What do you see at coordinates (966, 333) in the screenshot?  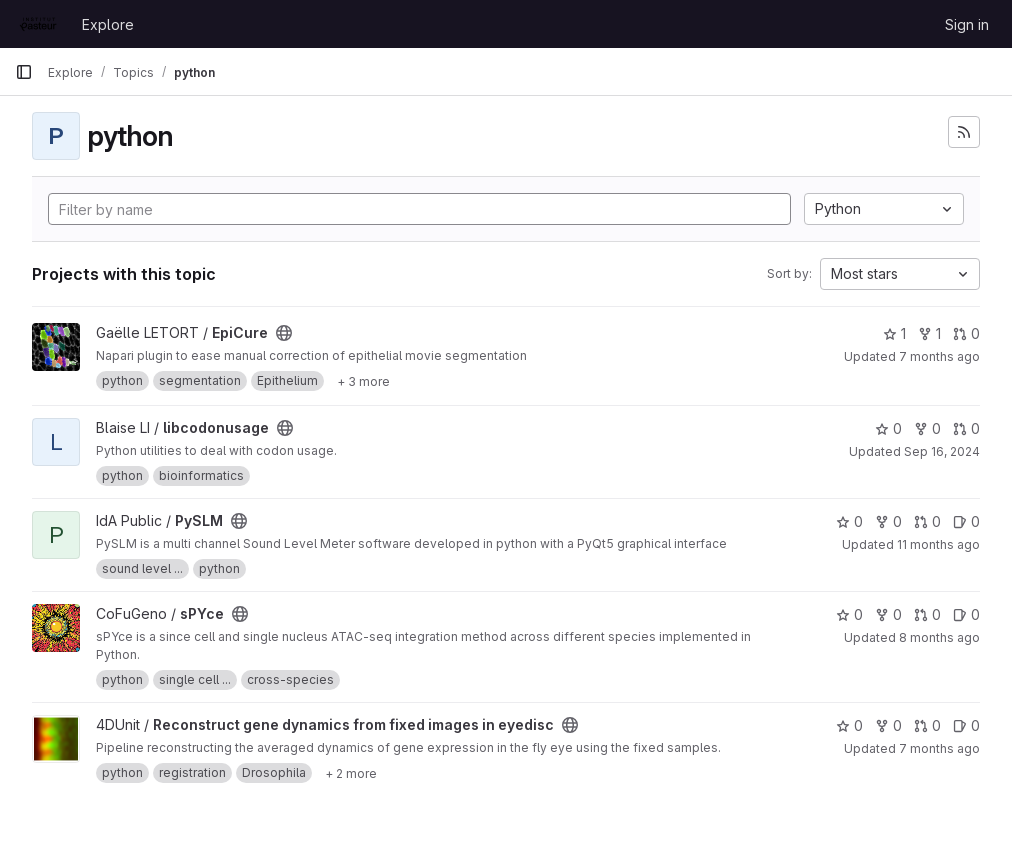 I see `0 [EpiCure has 0 open merge requests]` at bounding box center [966, 333].